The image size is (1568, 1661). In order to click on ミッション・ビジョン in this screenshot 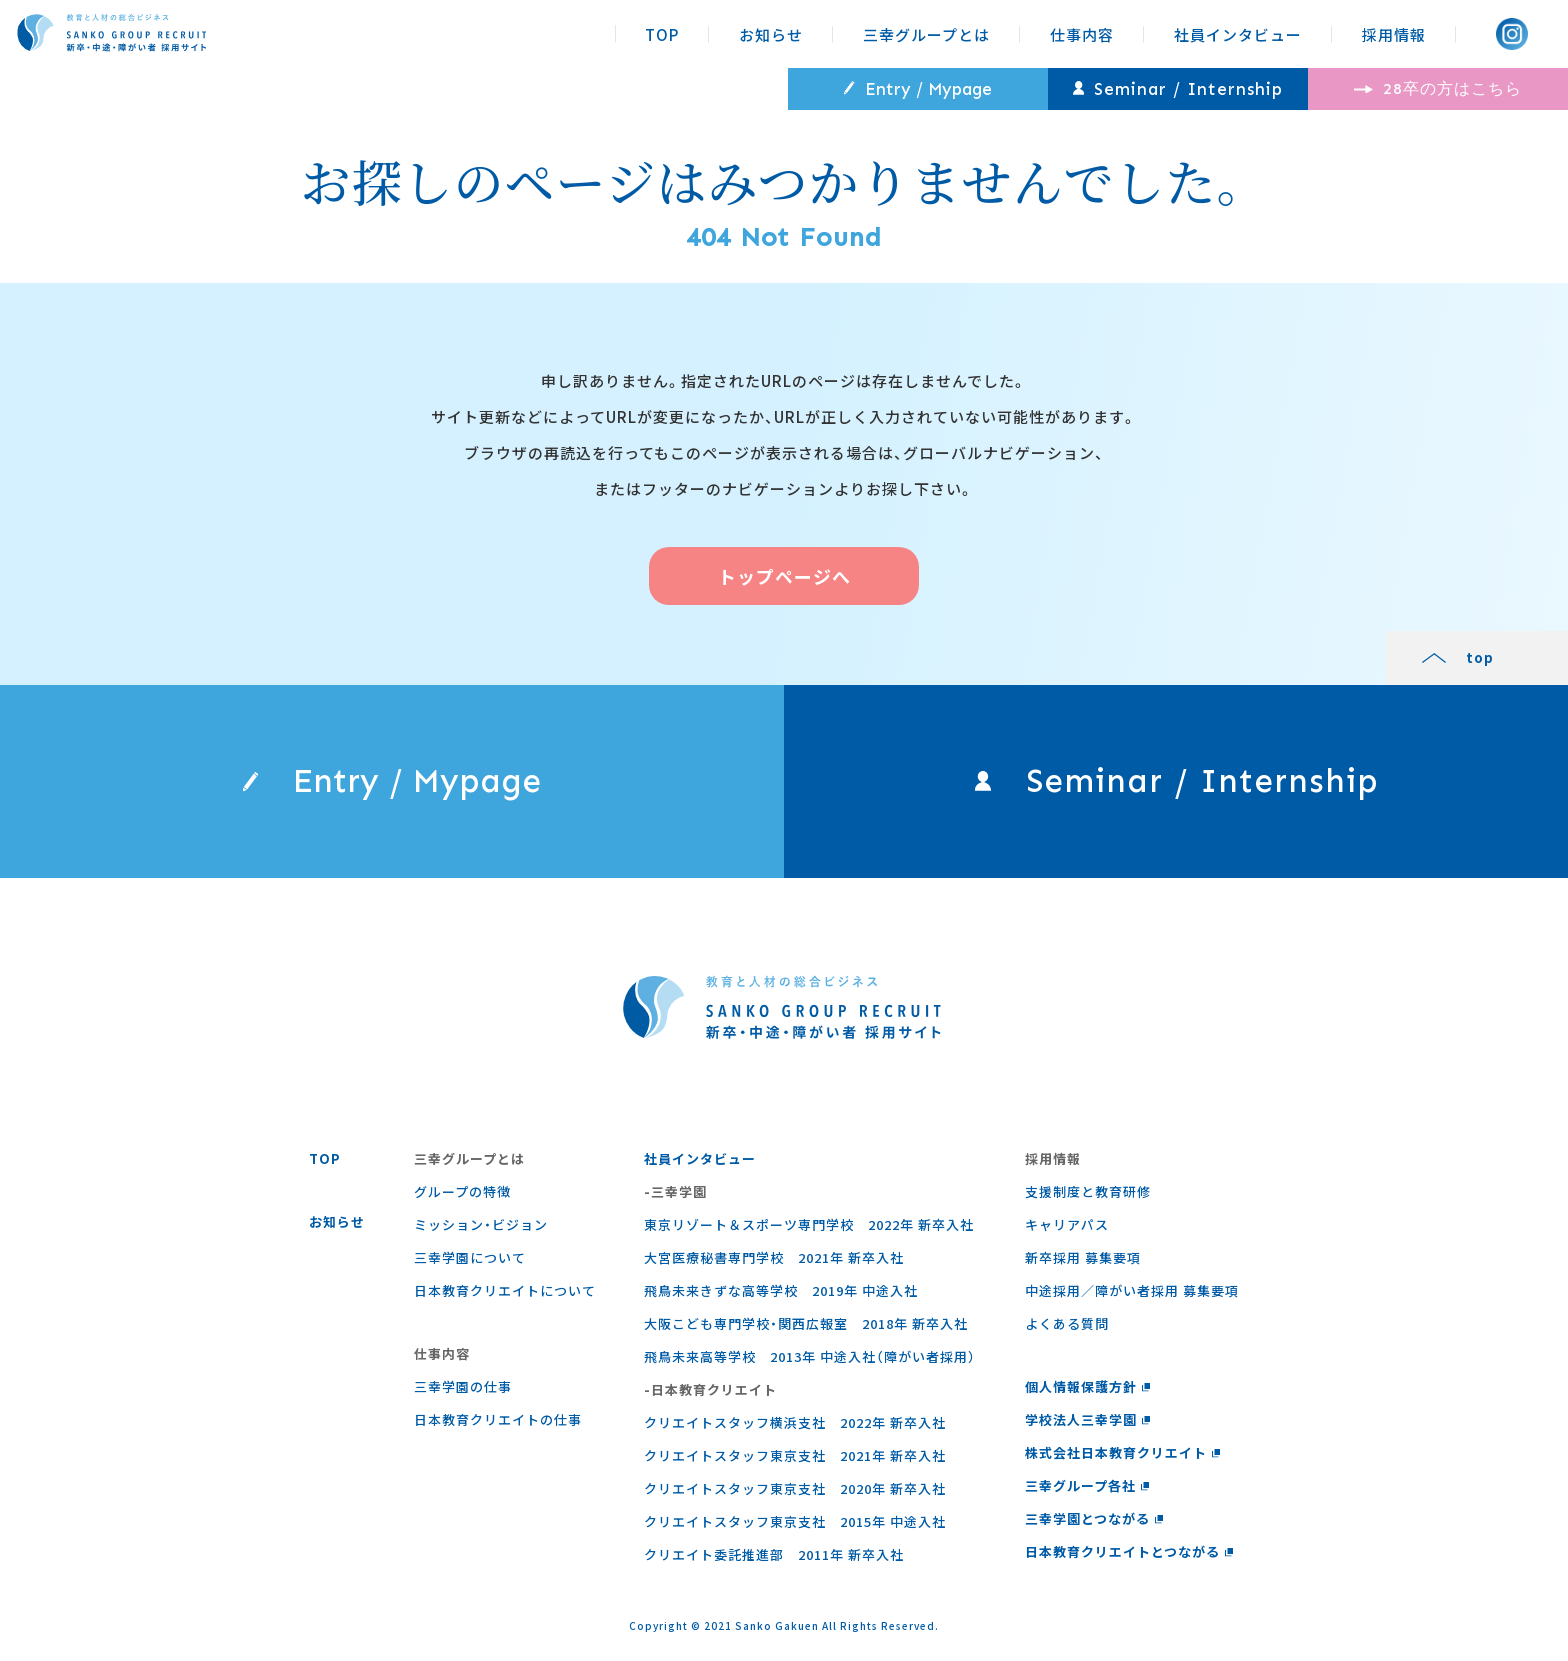, I will do `click(481, 1224)`.